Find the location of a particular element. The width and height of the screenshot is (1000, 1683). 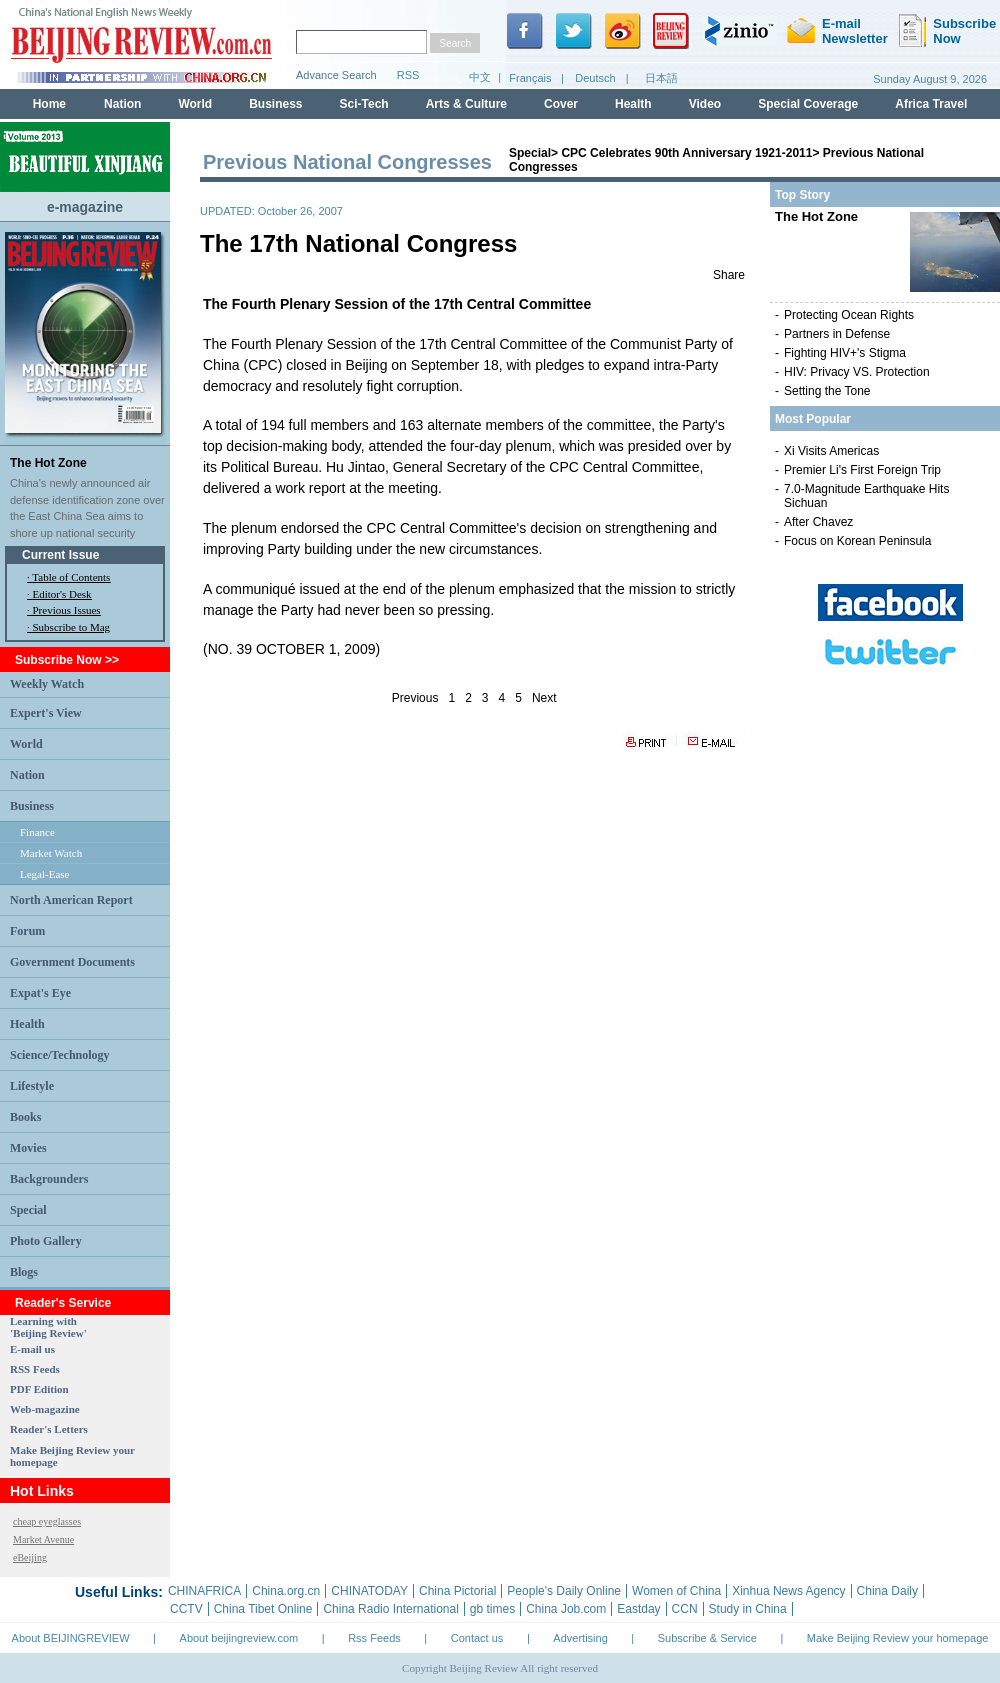

cheap eyeglasses is located at coordinates (47, 1521).